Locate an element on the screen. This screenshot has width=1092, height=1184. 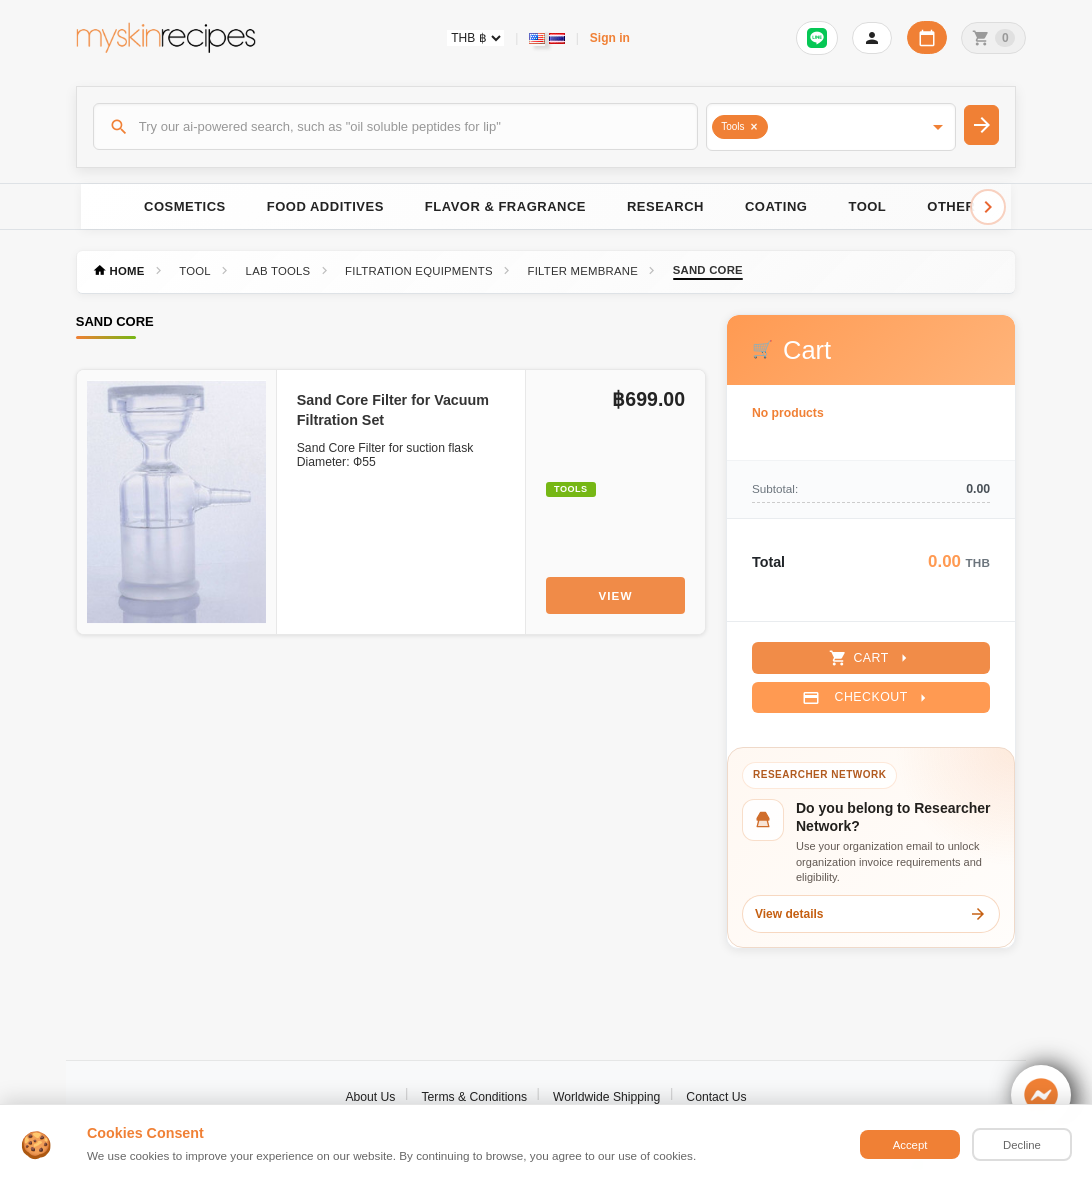
Worldwide Shipping is located at coordinates (606, 1097).